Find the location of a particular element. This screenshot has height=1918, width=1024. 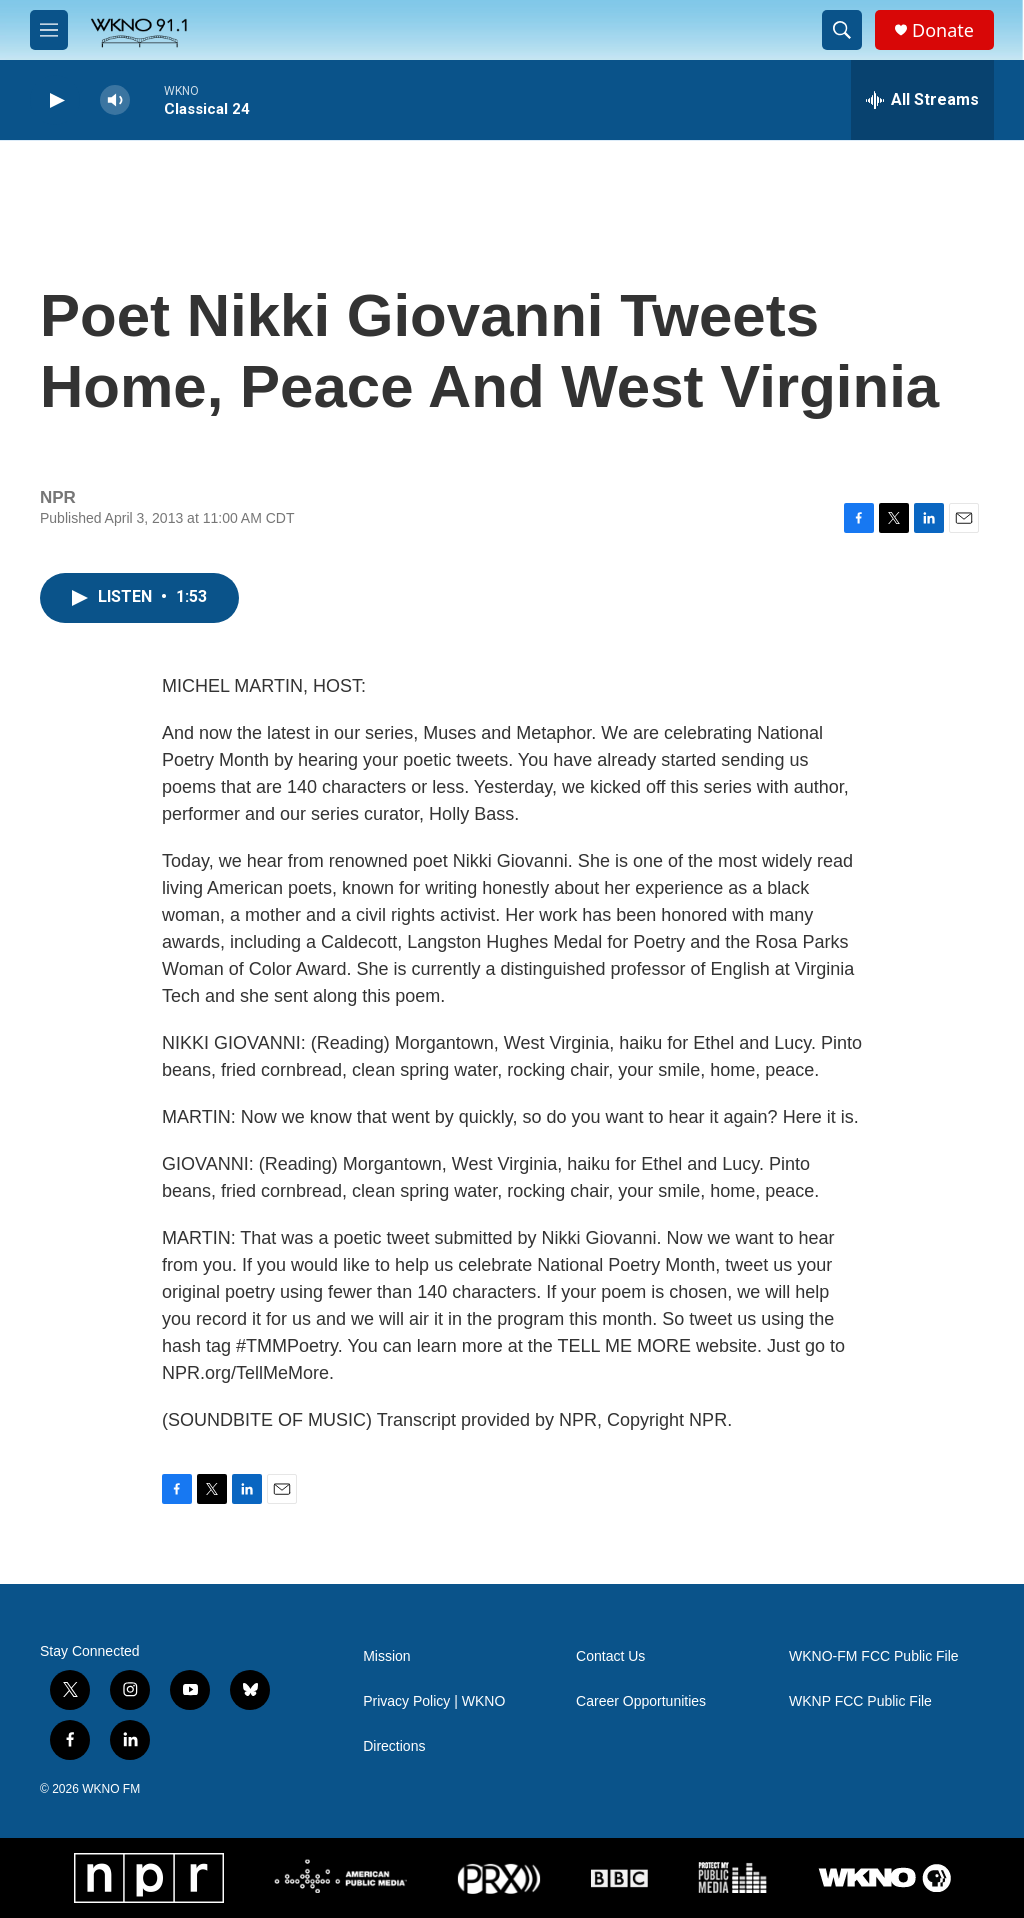

WKNP FCC Public File is located at coordinates (860, 1701).